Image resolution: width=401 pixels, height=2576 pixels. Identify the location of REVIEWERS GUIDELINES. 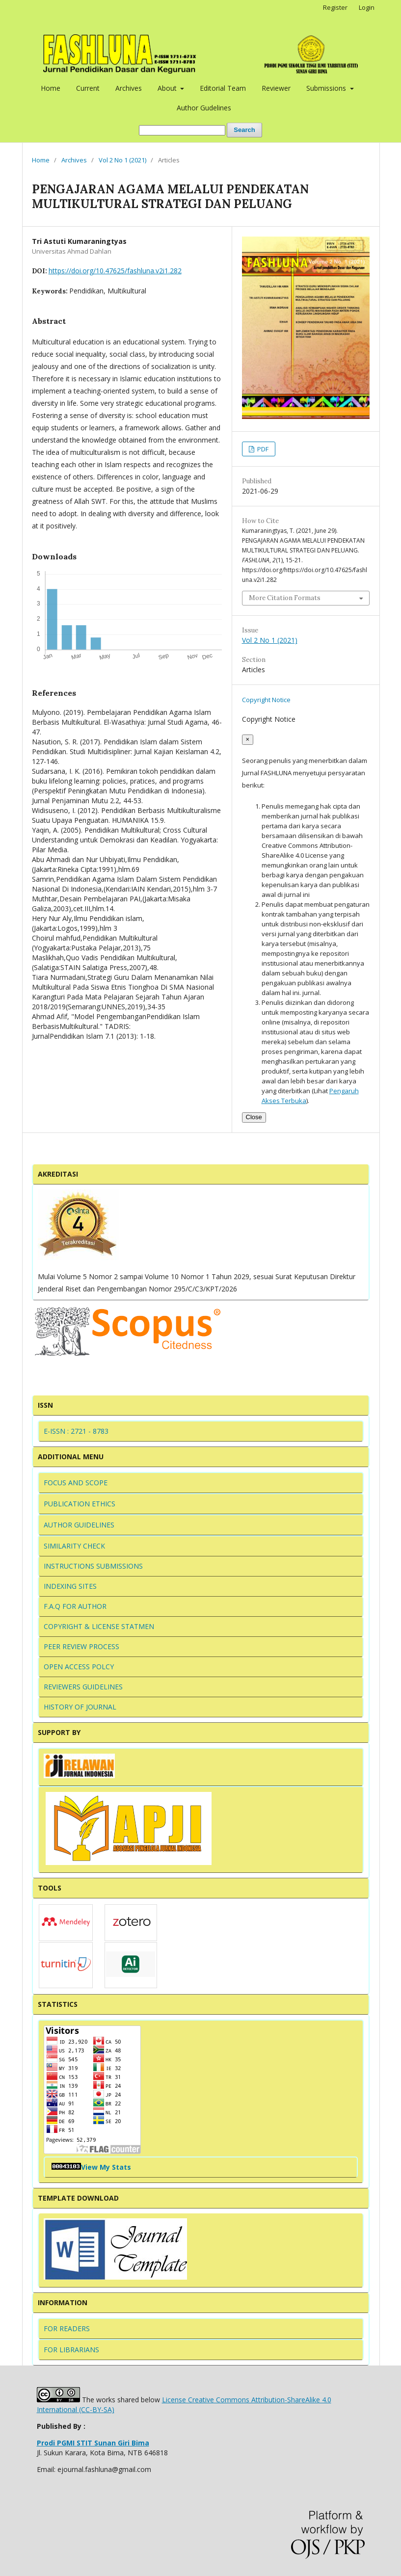
(83, 1686).